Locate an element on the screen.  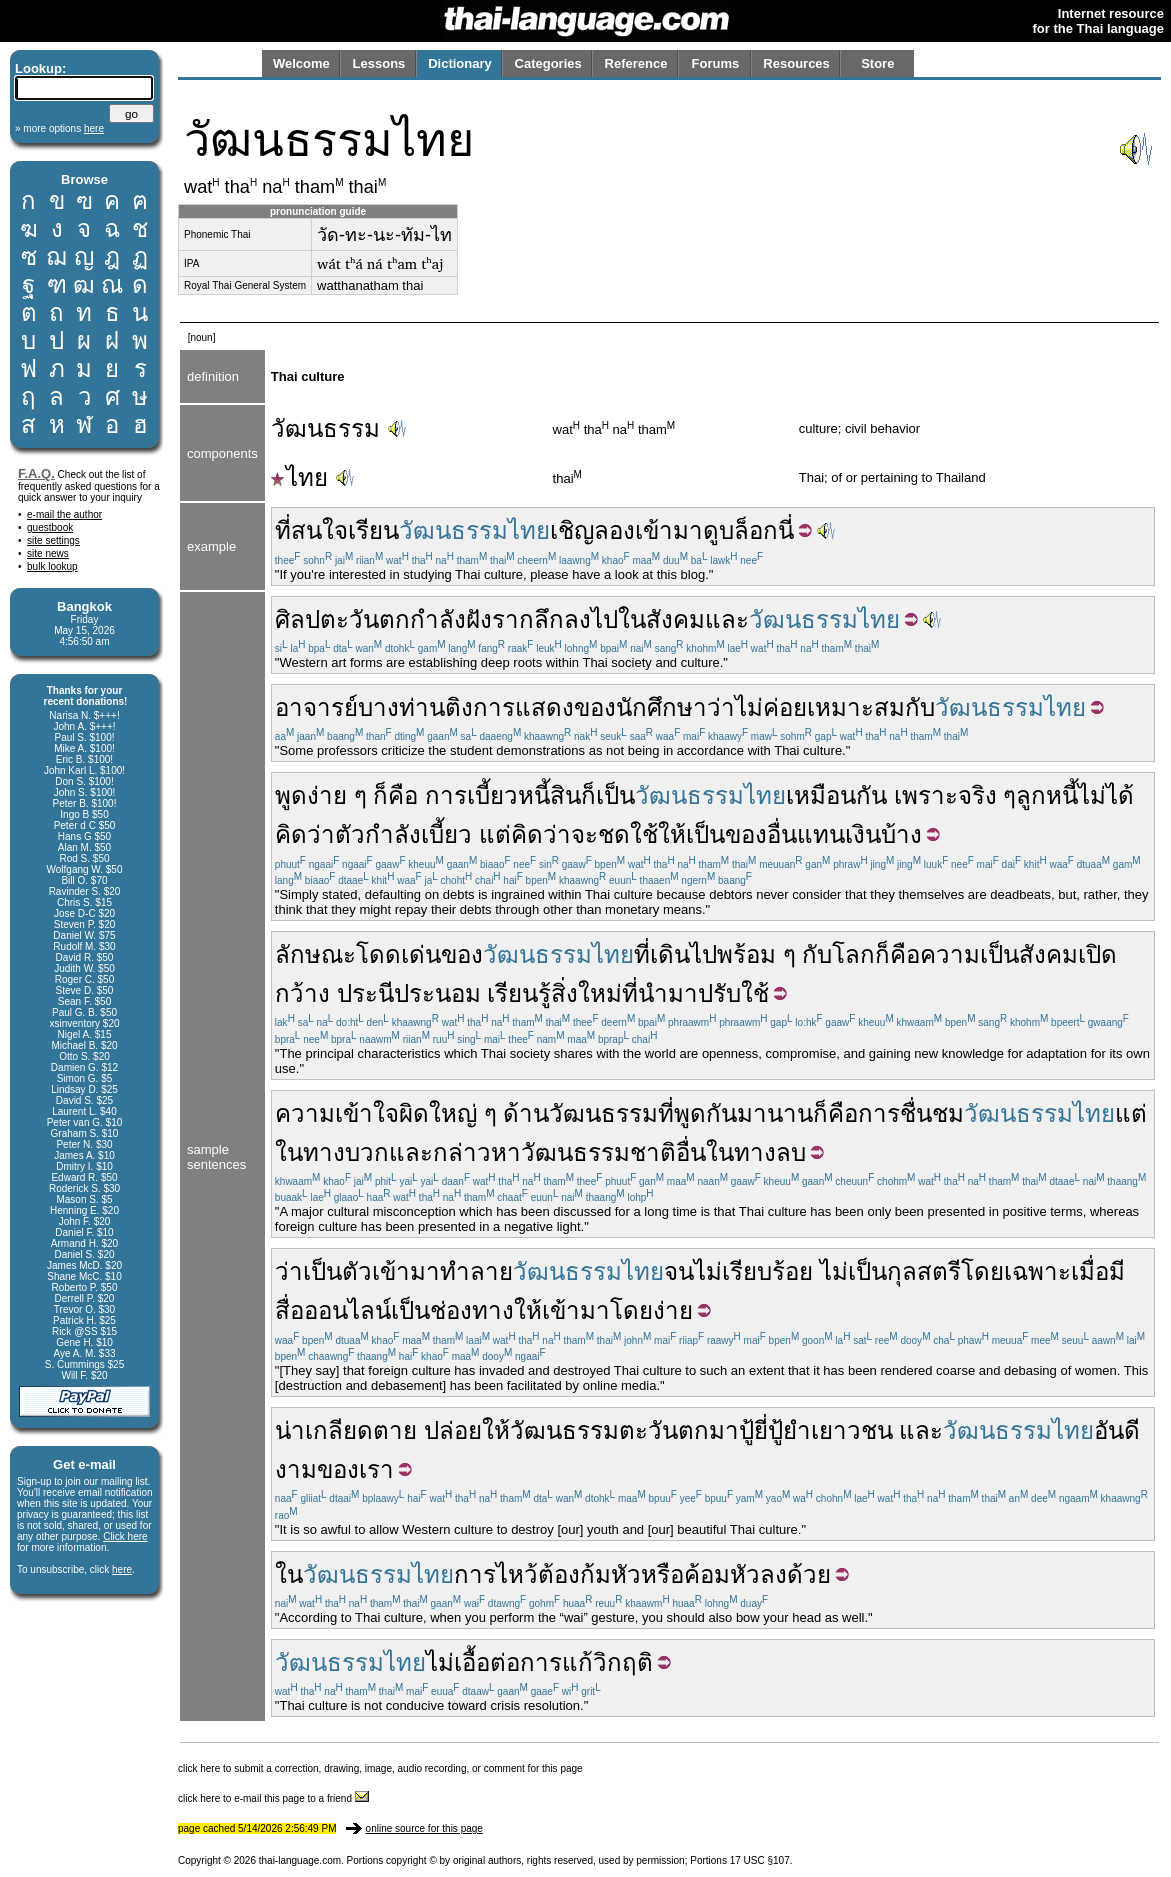
การแสดง is located at coordinates (523, 707).